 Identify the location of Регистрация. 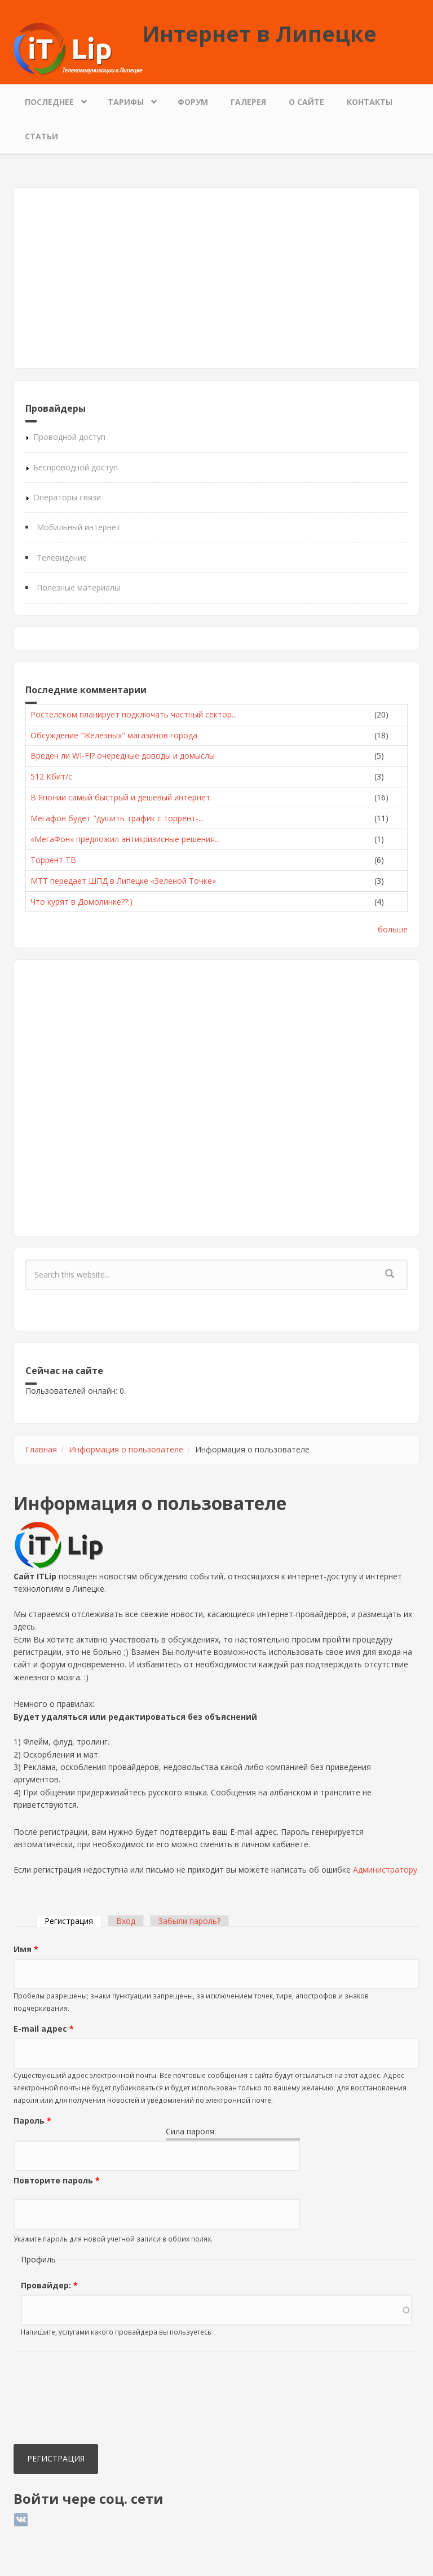
(73, 1921).